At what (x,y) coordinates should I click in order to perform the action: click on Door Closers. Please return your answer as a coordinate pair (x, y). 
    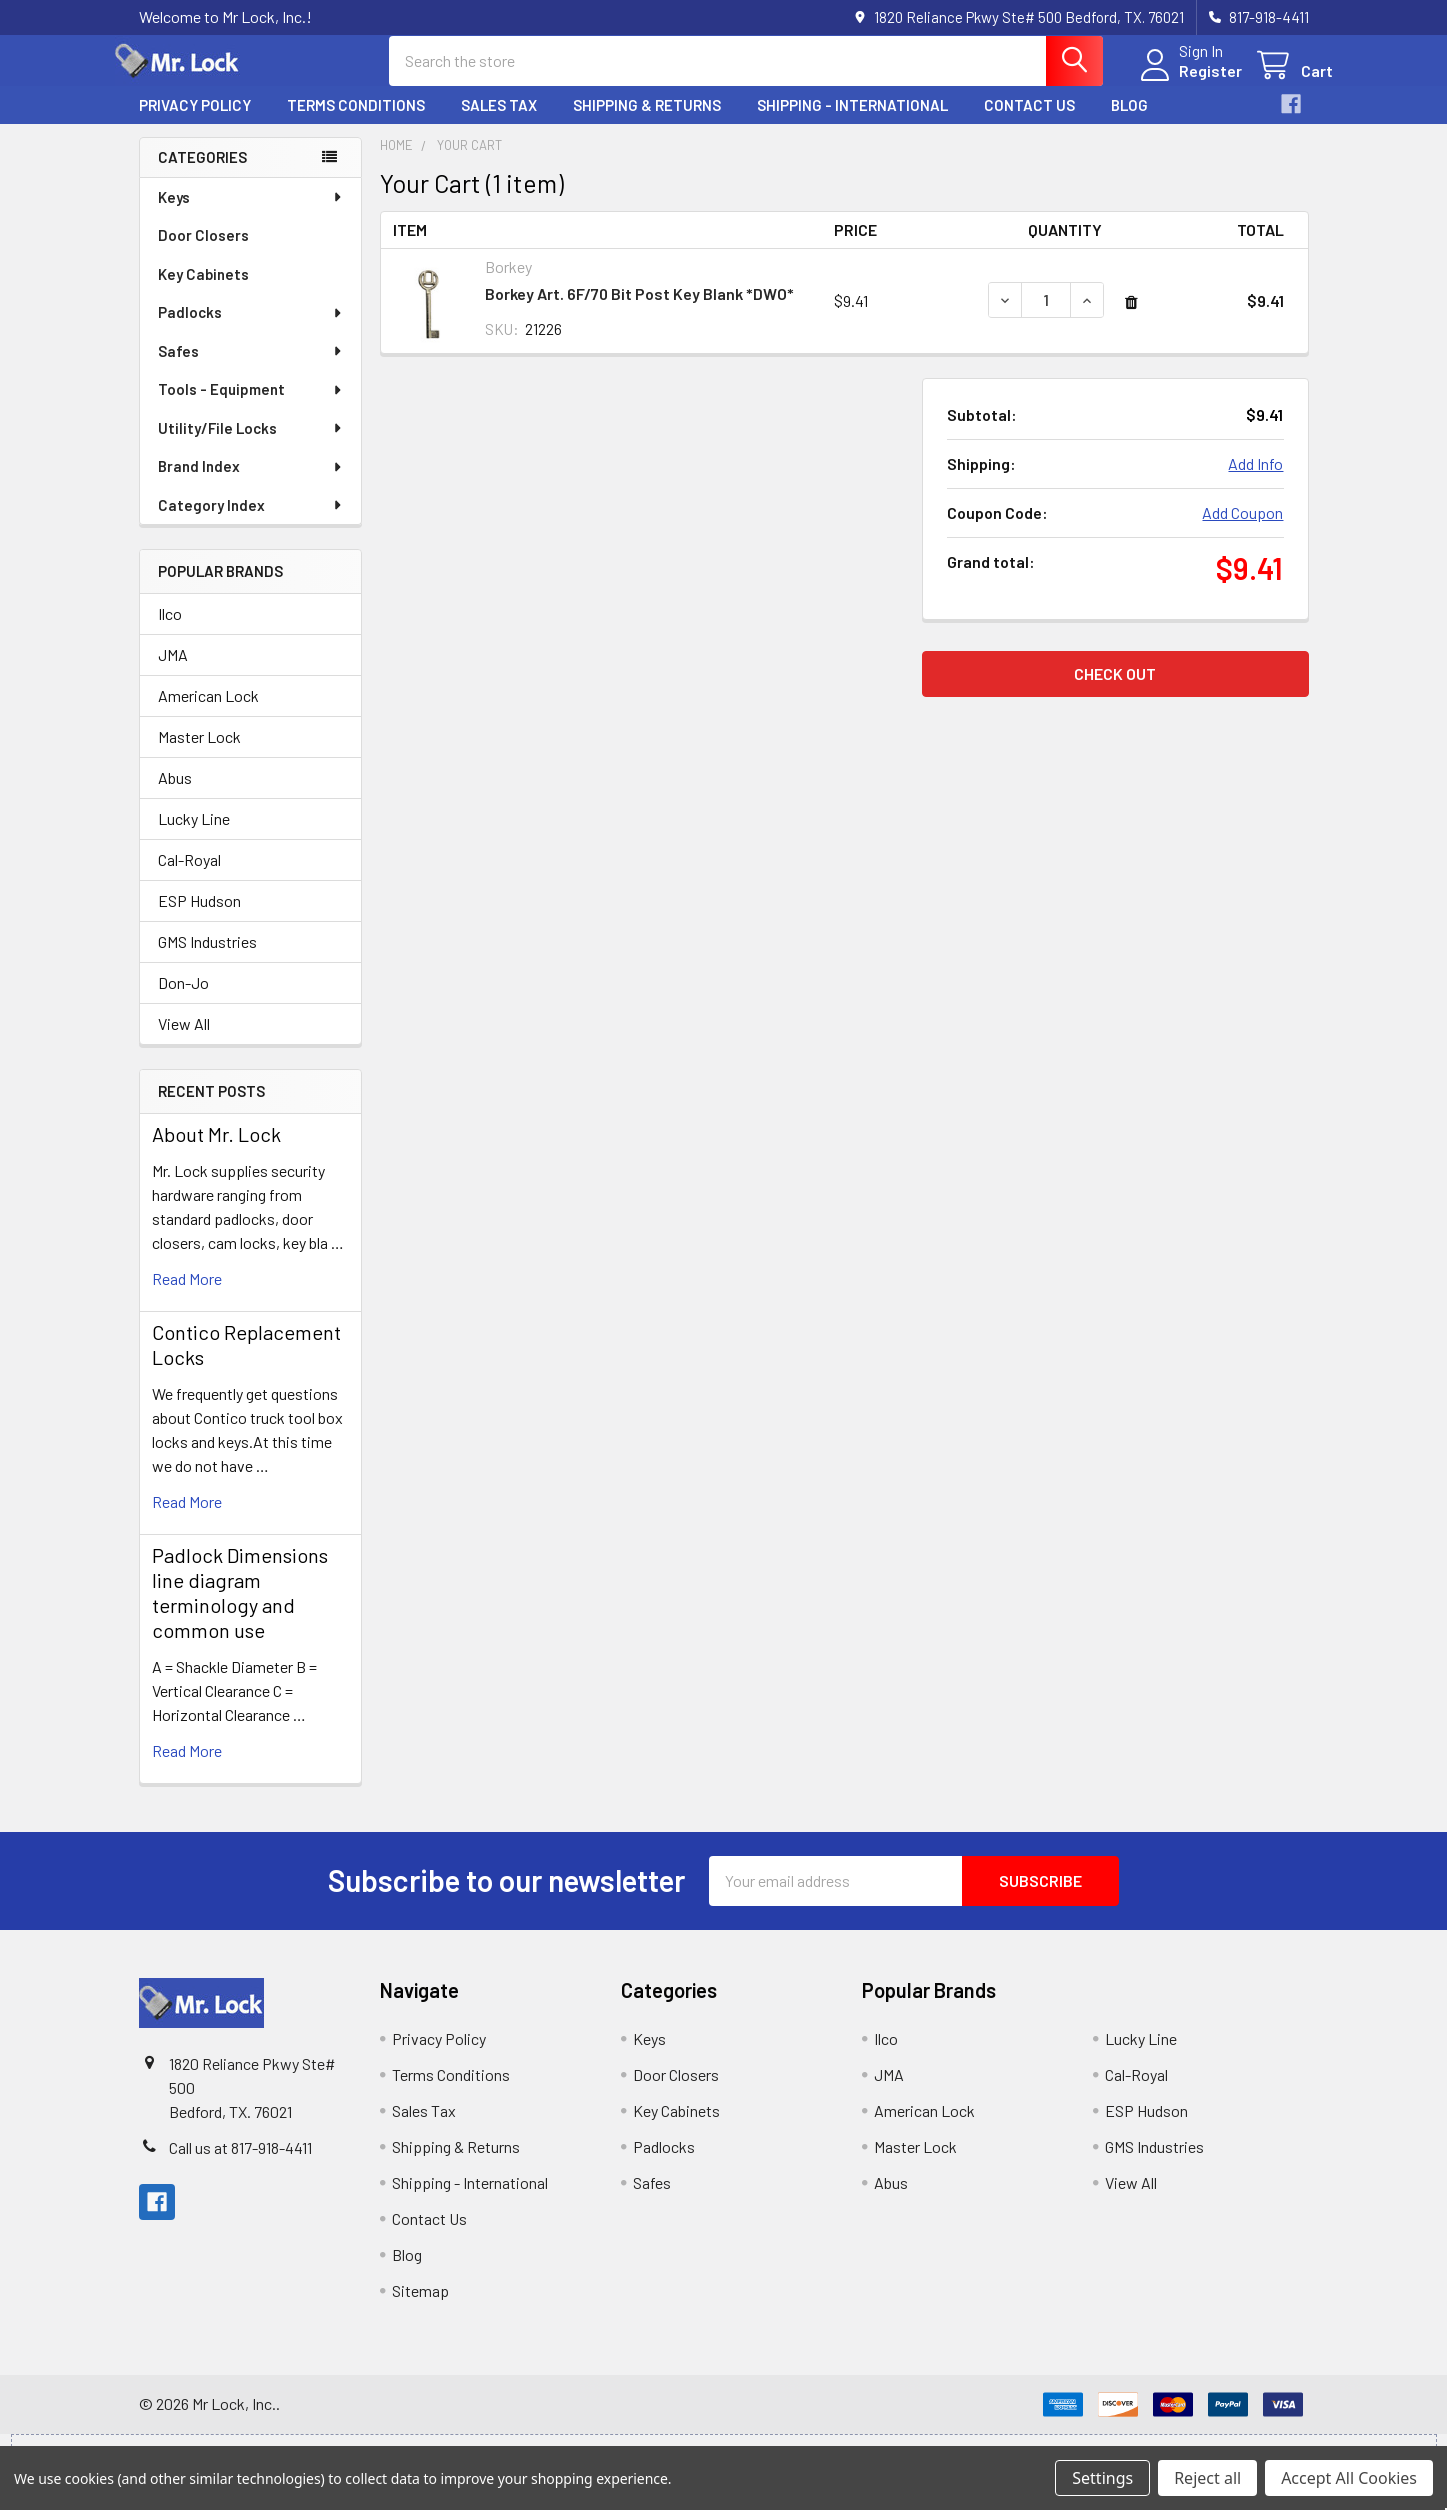
    Looking at the image, I should click on (203, 253).